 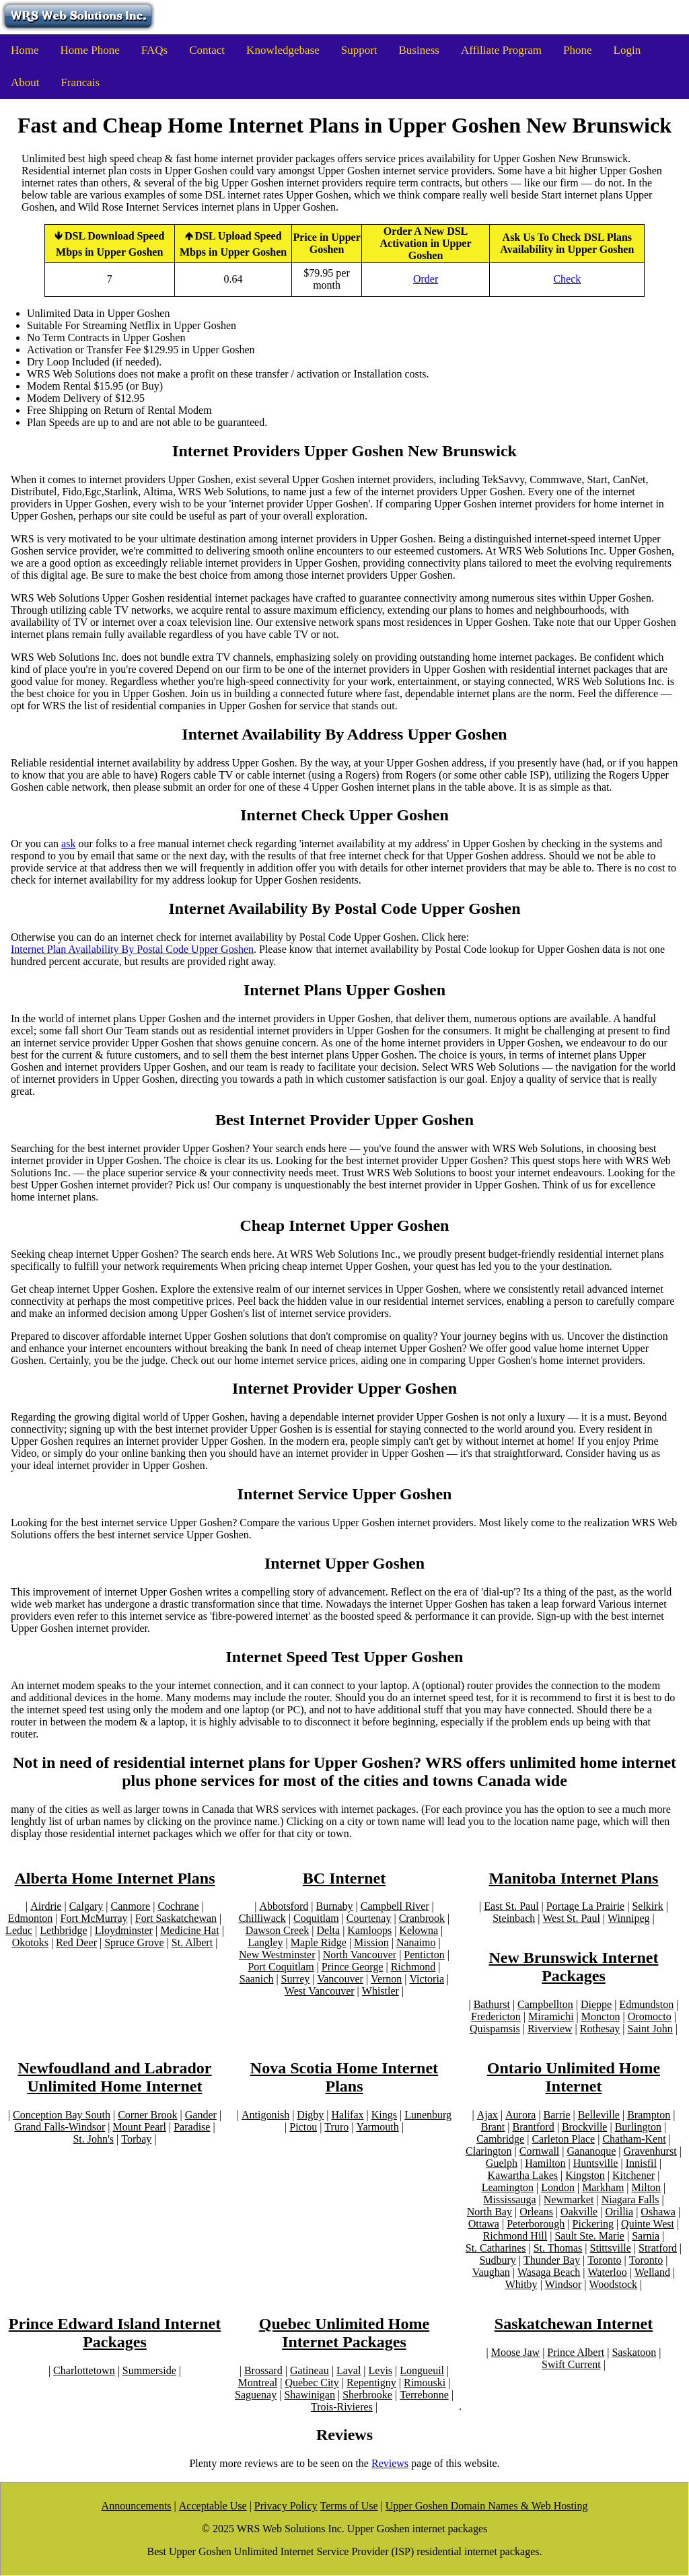 What do you see at coordinates (386, 1978) in the screenshot?
I see `Vernon` at bounding box center [386, 1978].